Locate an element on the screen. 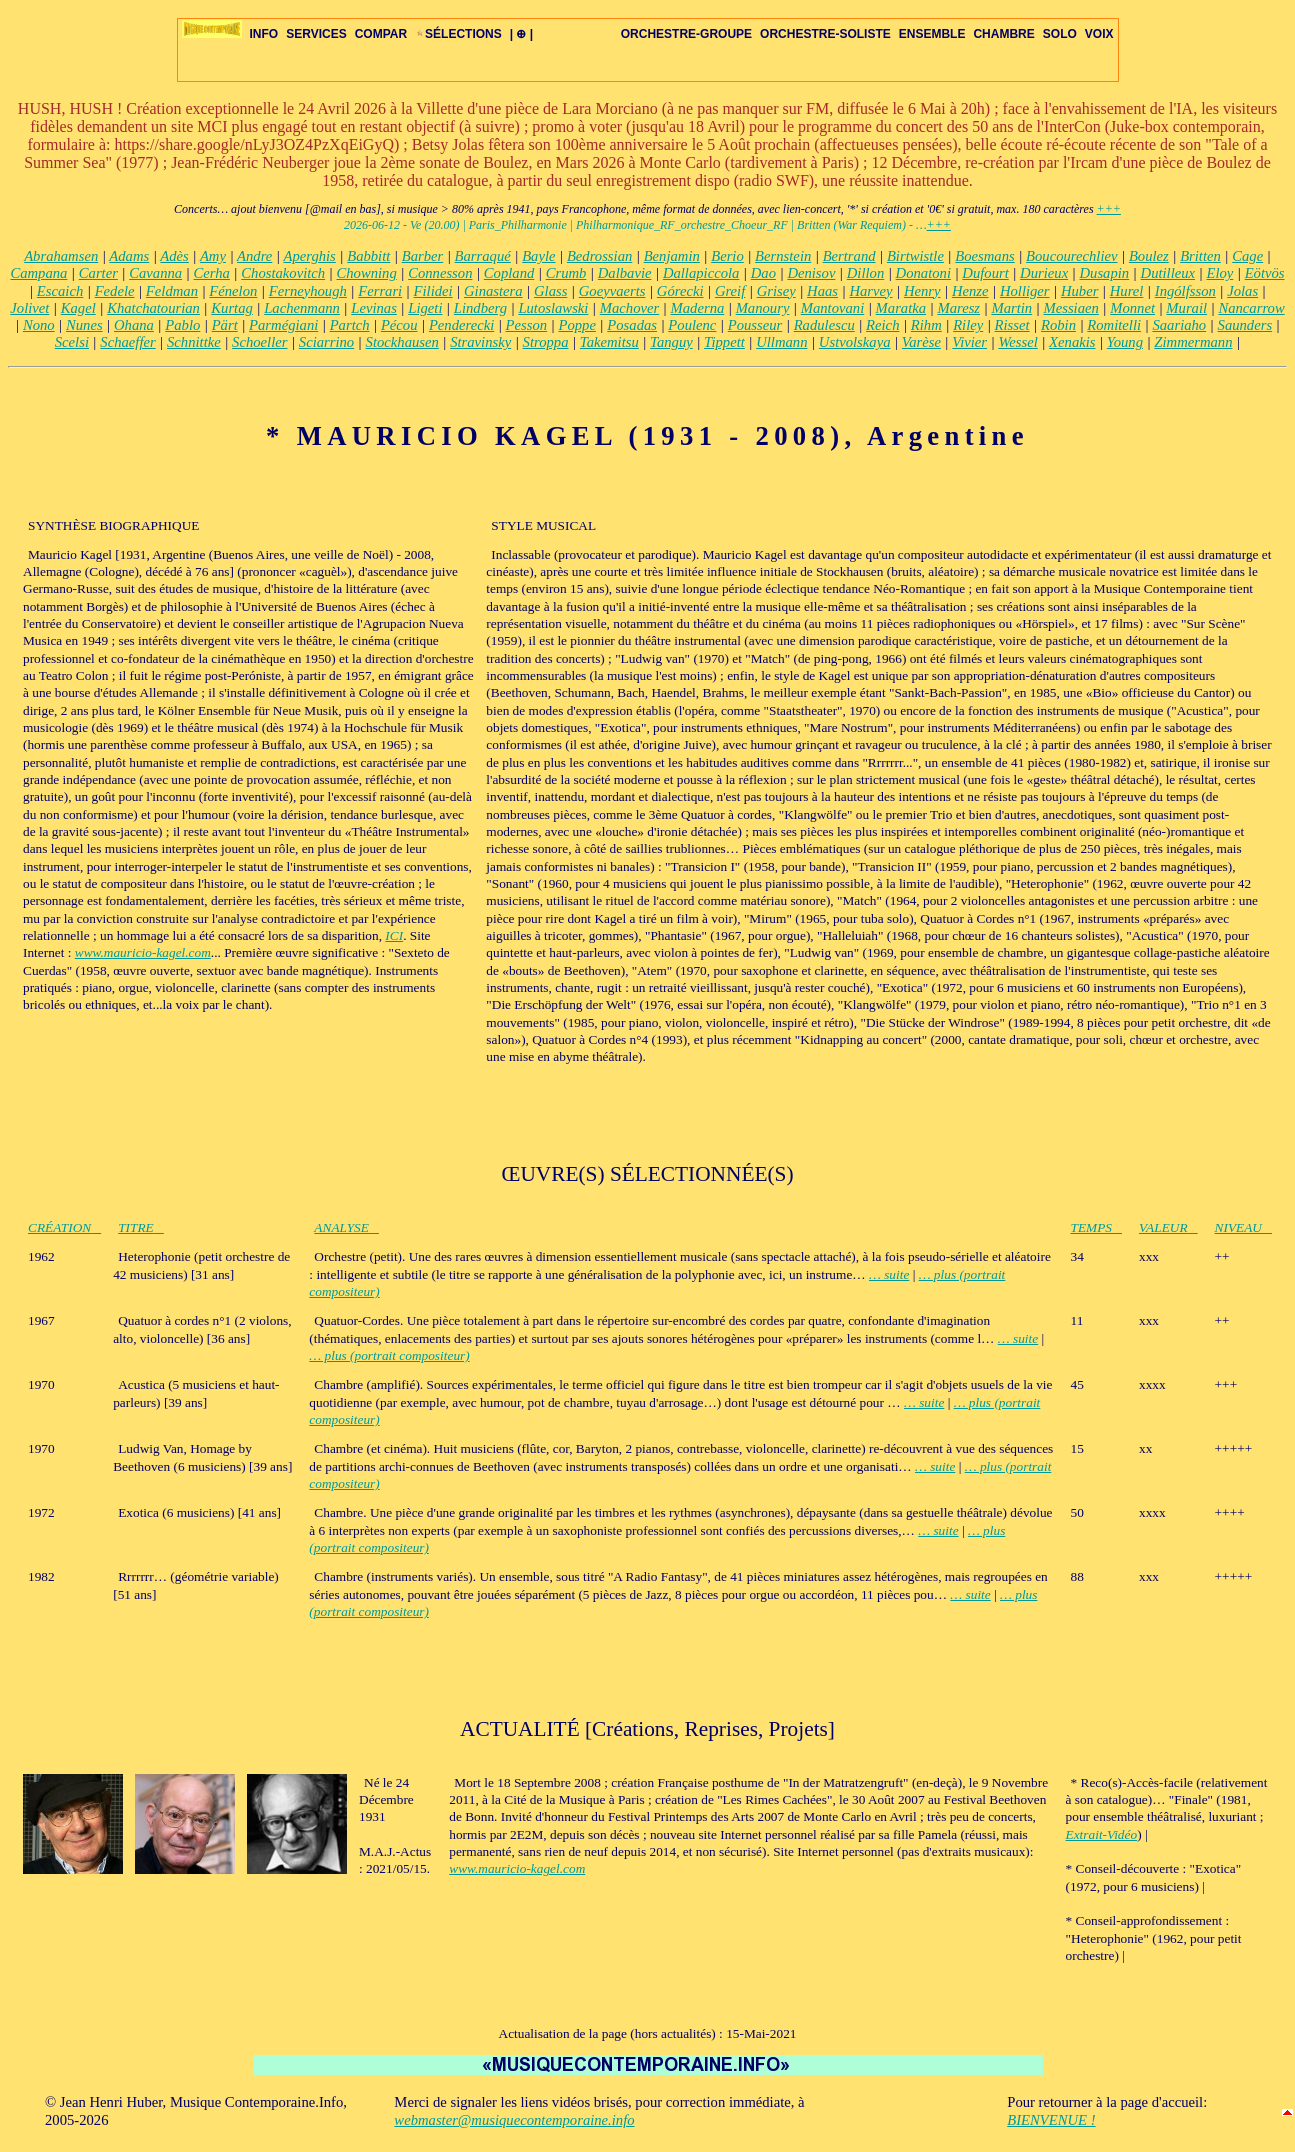  BIENVENUE ! is located at coordinates (1051, 2120).